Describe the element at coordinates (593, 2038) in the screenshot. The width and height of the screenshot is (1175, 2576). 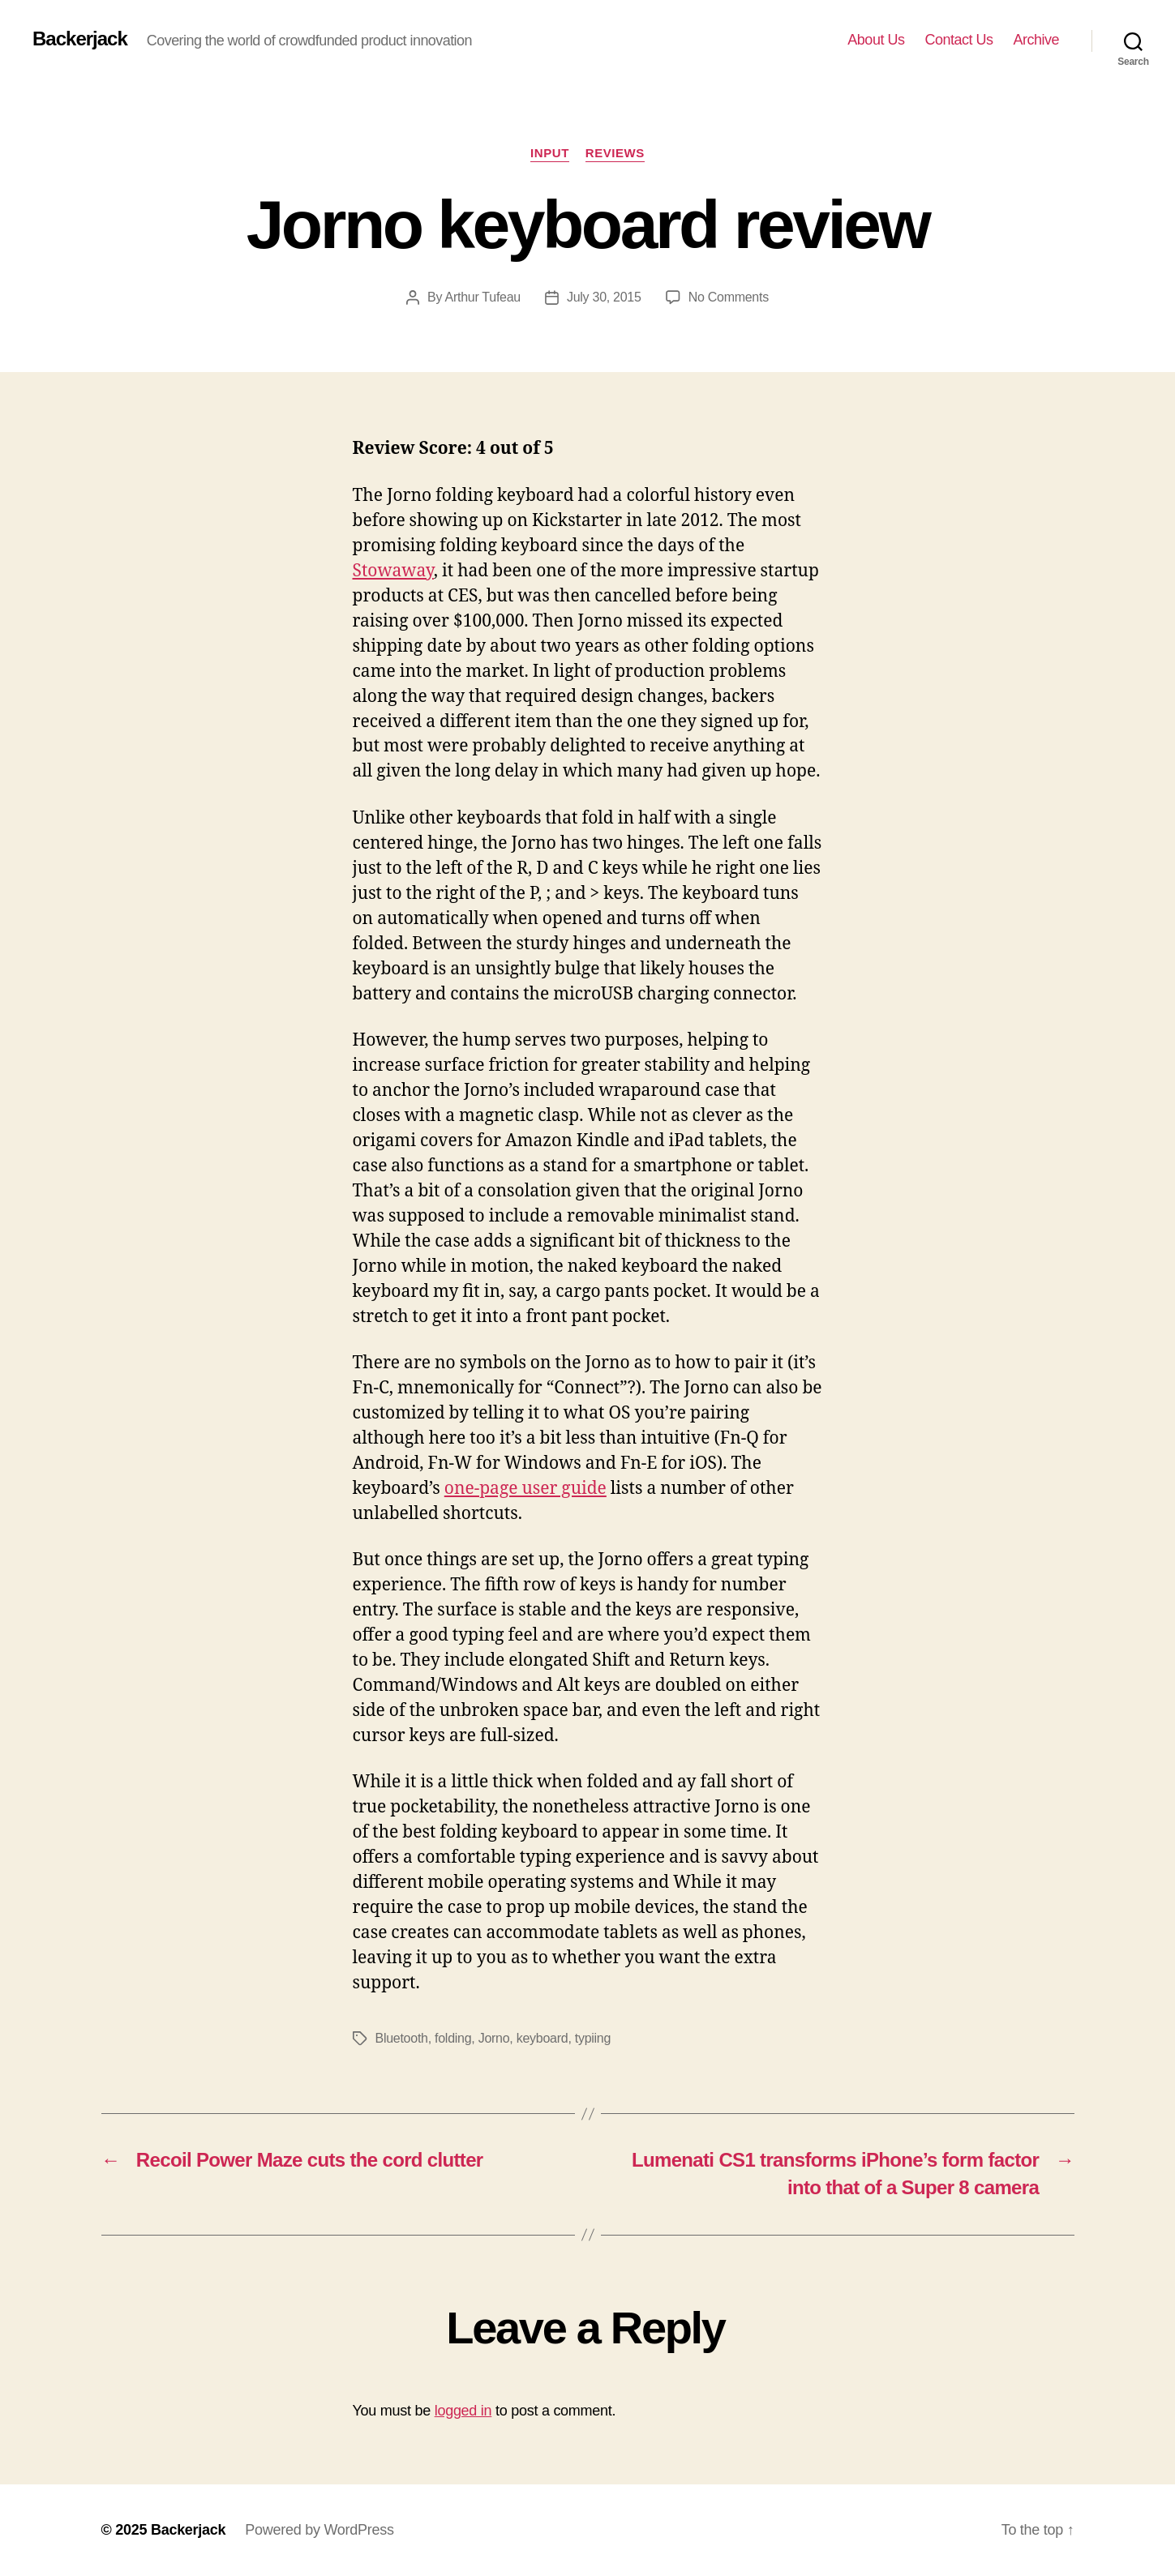
I see `typiing` at that location.